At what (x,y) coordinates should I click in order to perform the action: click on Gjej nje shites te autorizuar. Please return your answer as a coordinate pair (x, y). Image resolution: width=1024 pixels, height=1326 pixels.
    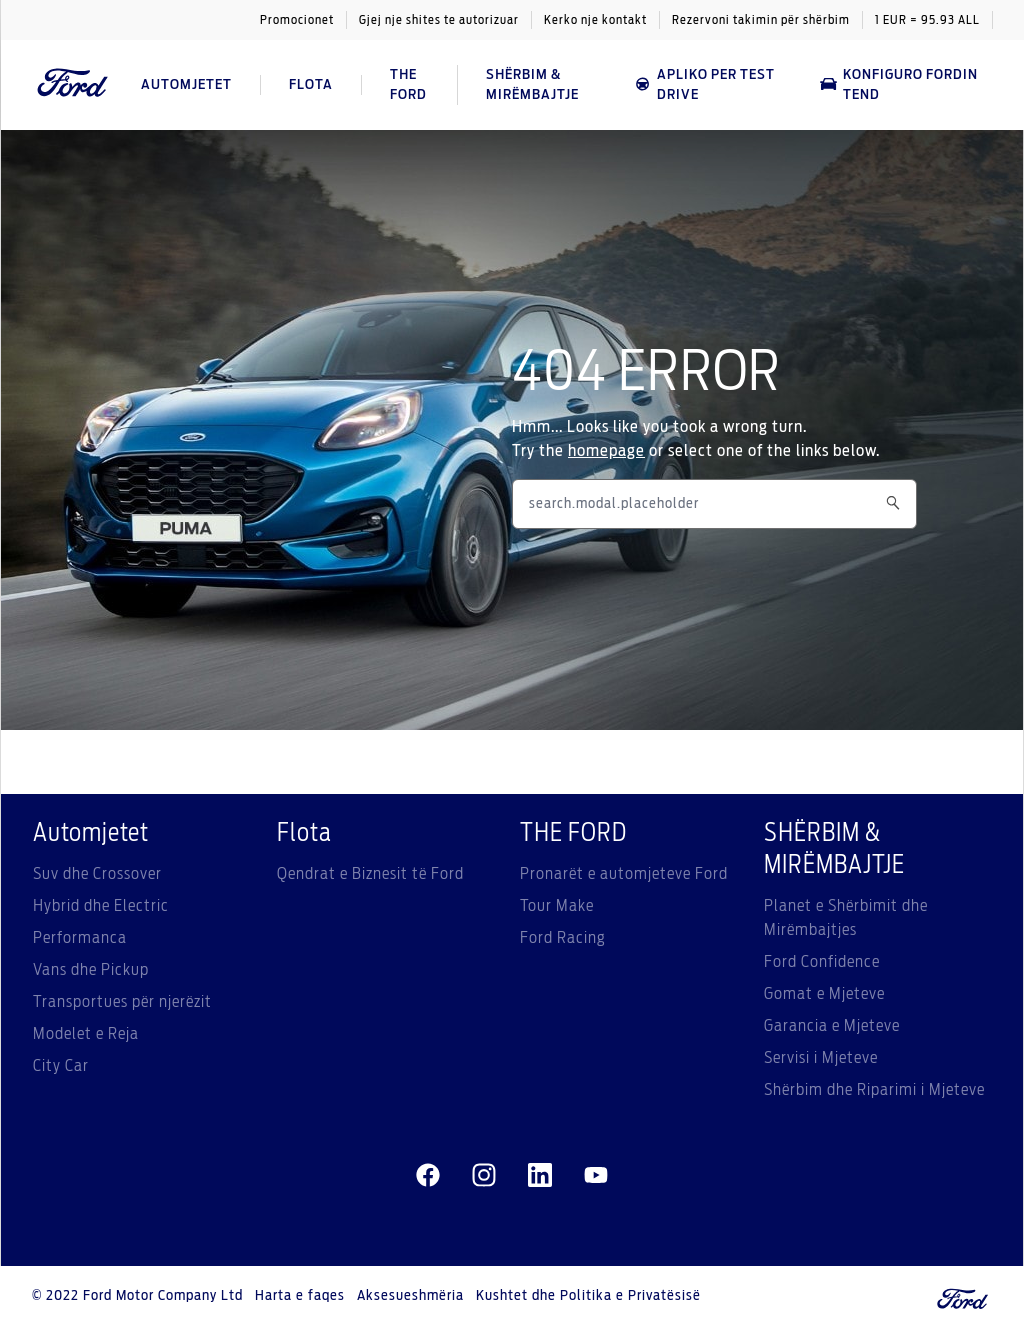
    Looking at the image, I should click on (439, 20).